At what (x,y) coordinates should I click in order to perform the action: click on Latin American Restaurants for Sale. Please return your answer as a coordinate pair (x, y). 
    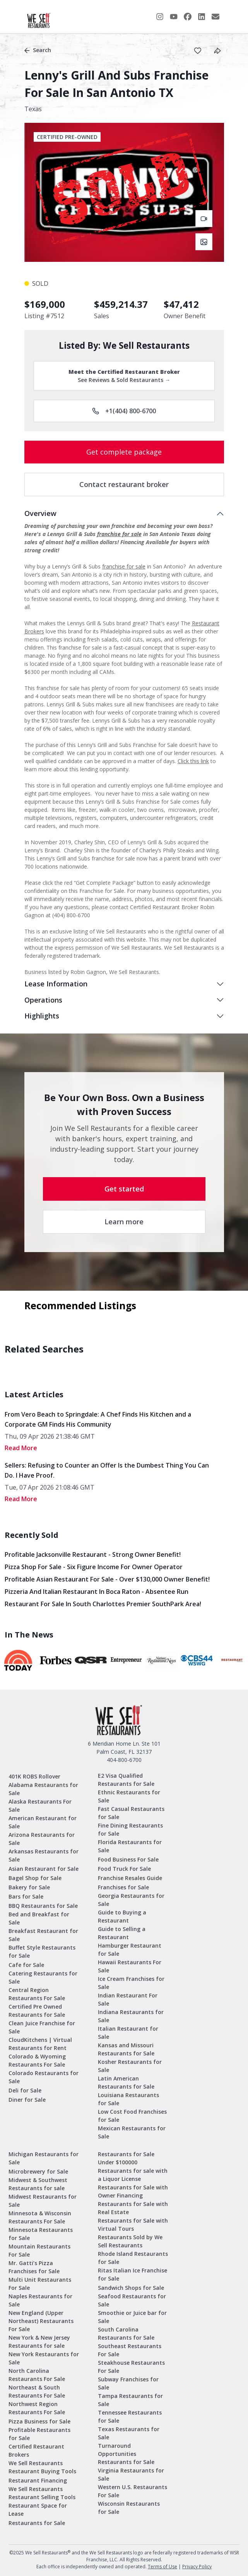
    Looking at the image, I should click on (126, 2082).